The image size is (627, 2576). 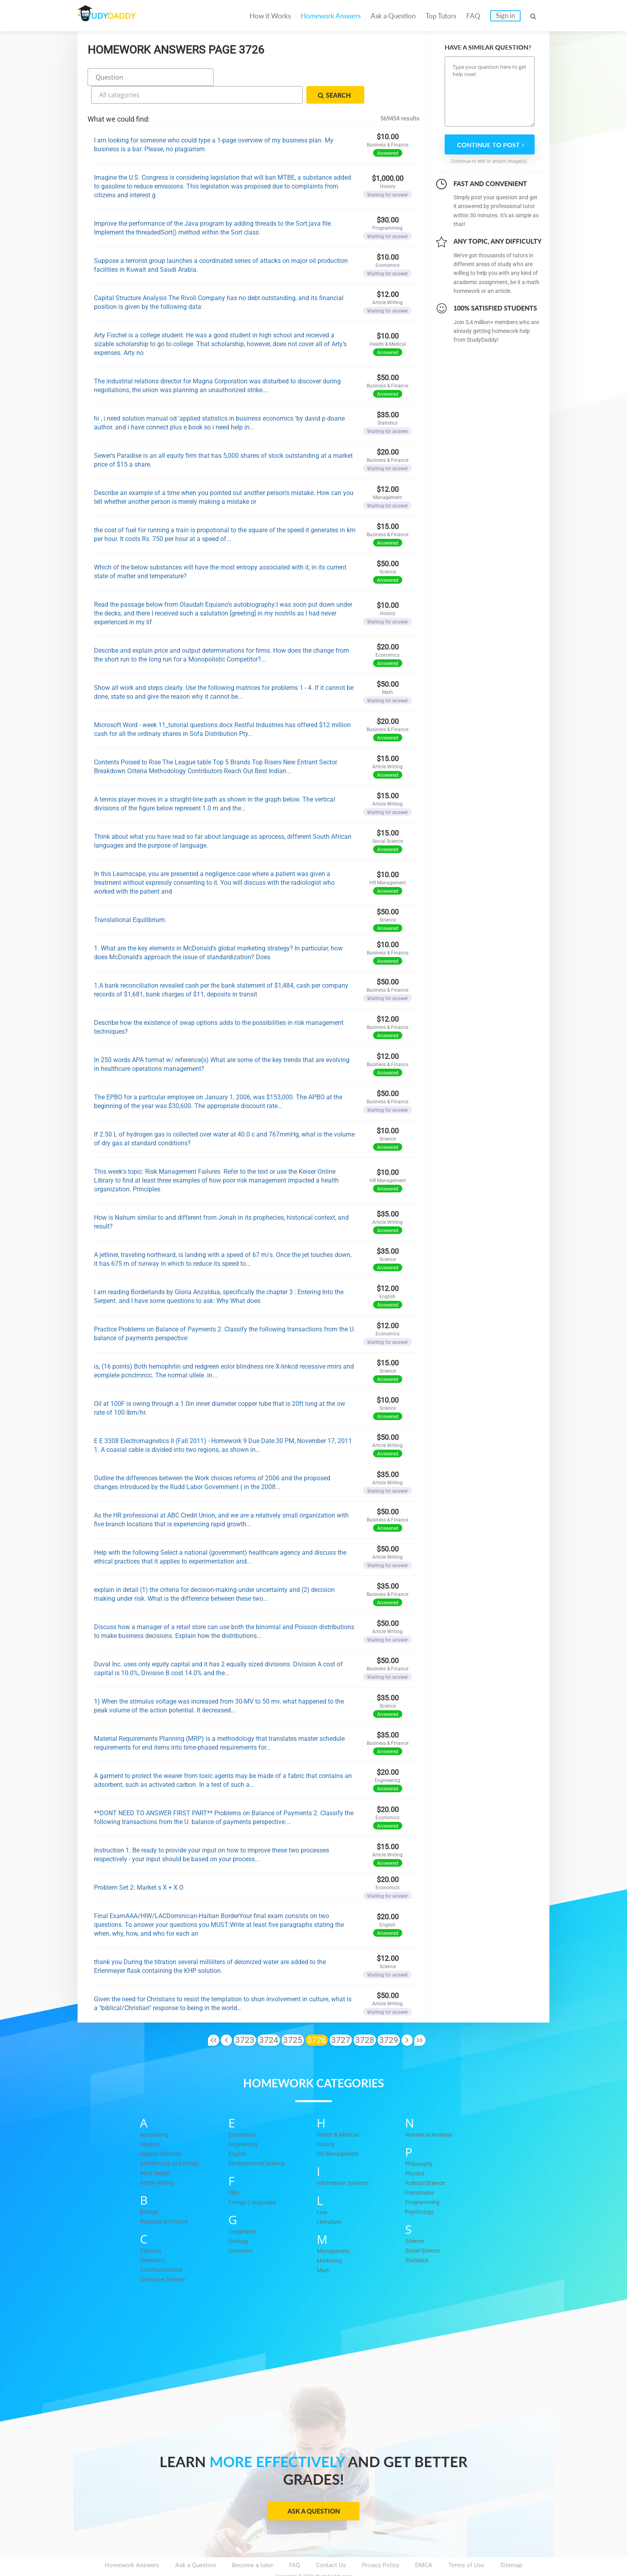 What do you see at coordinates (323, 2249) in the screenshot?
I see `Math` at bounding box center [323, 2249].